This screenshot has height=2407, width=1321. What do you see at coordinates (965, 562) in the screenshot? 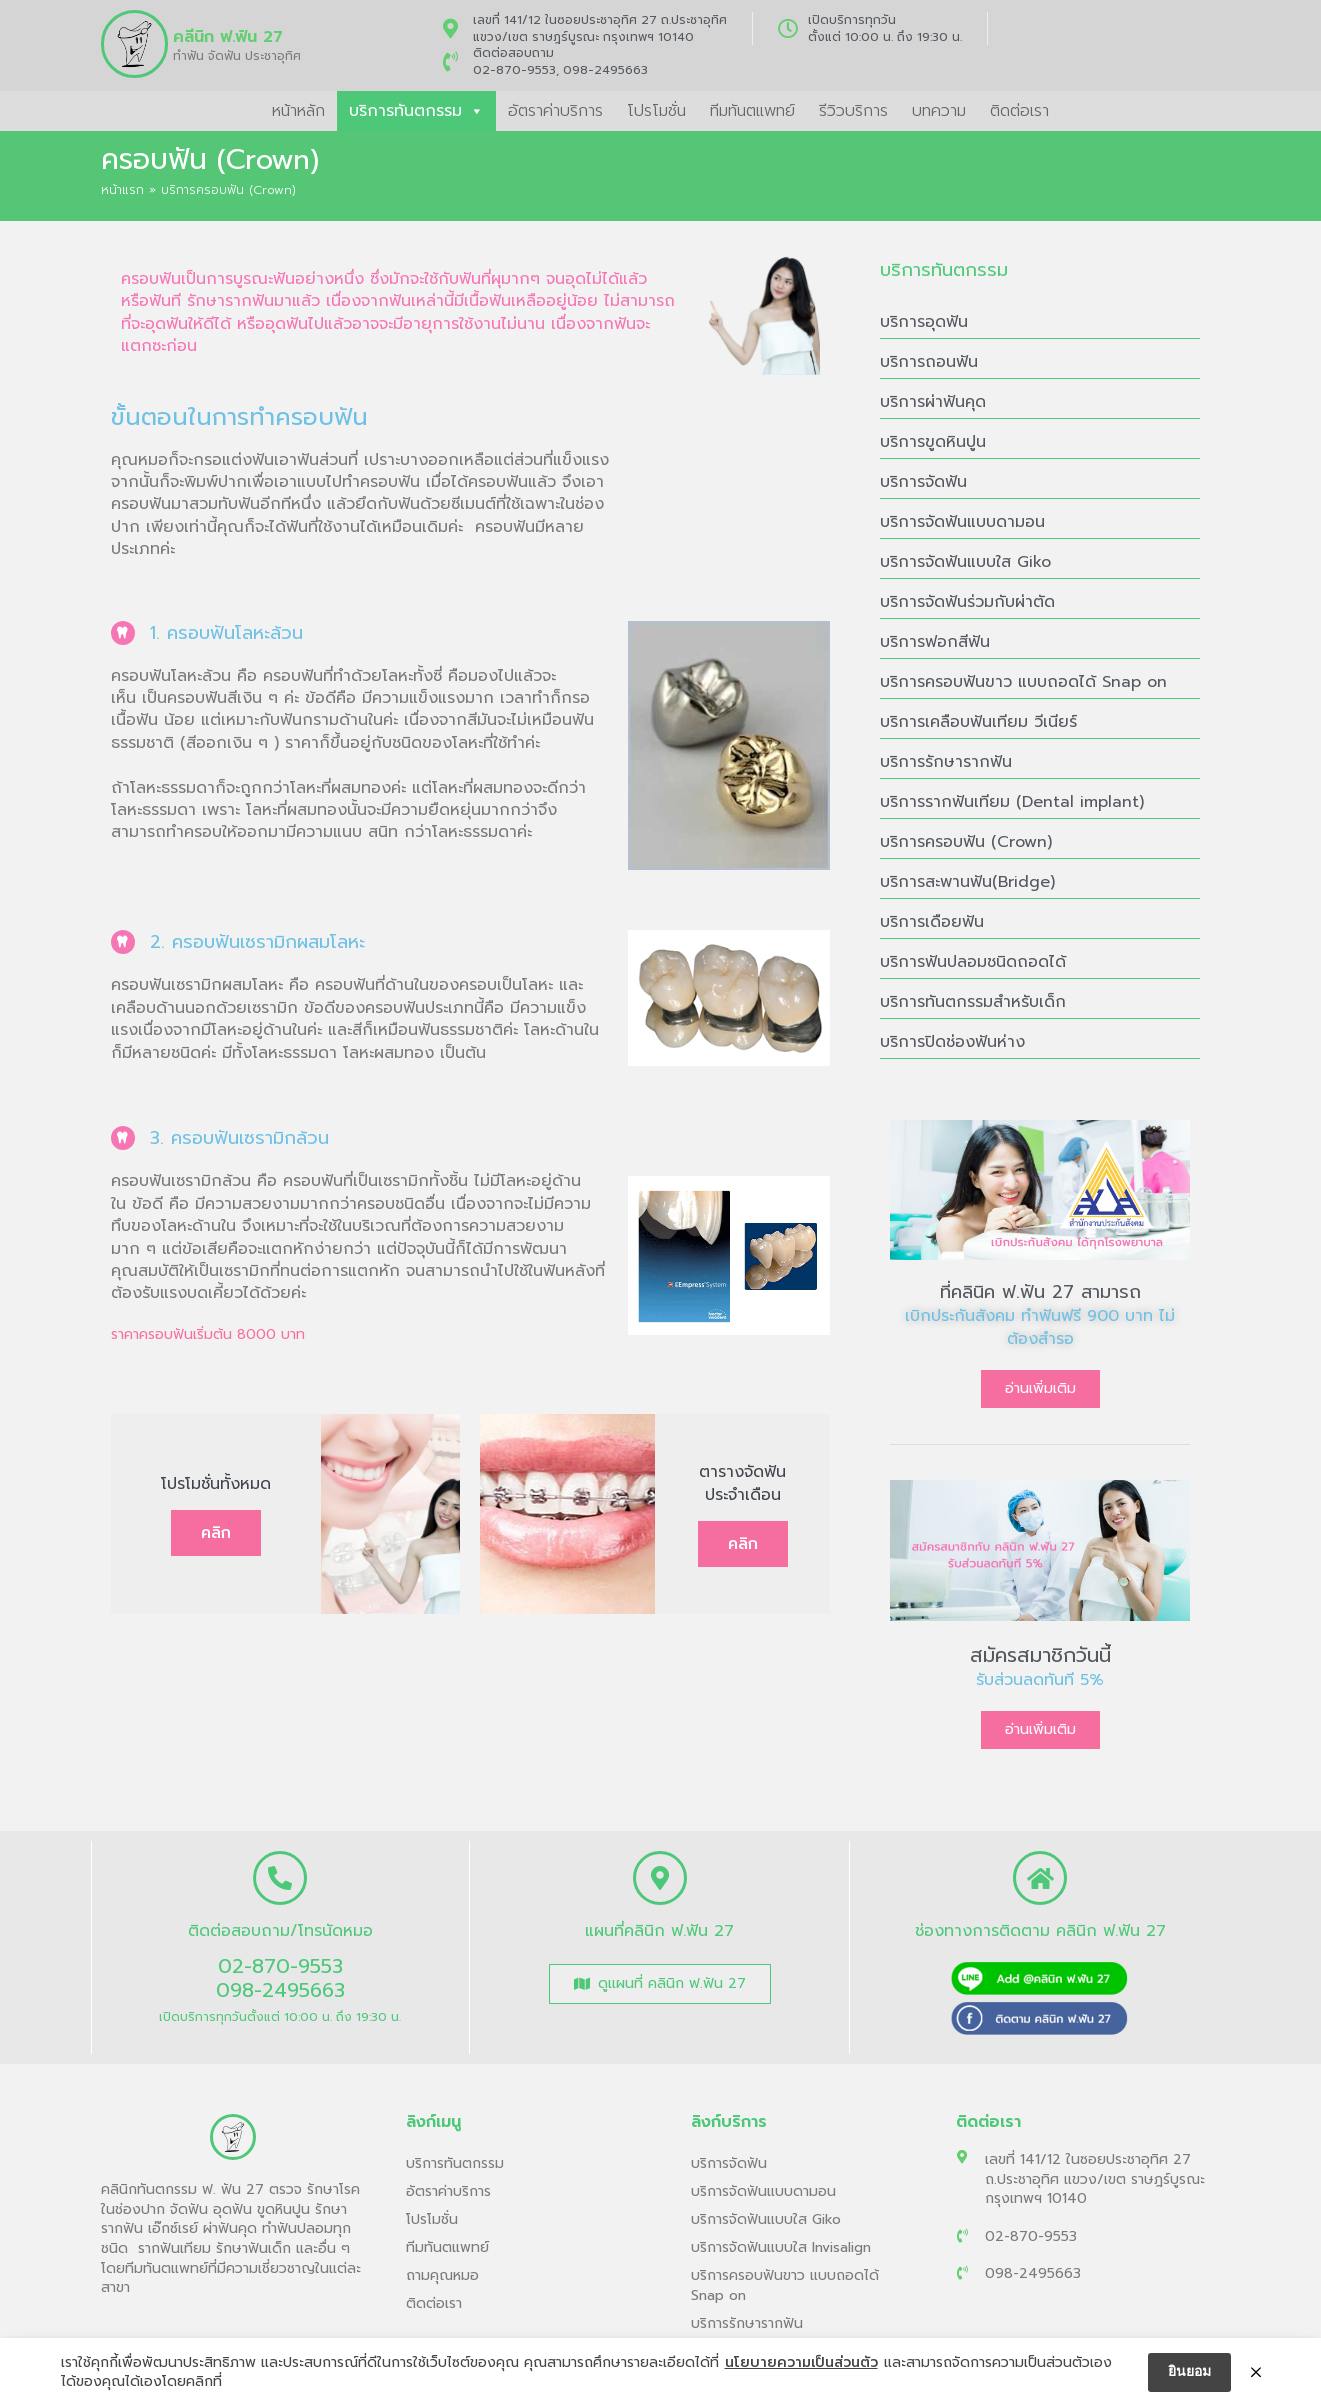
I see `บริการจัดฟันแบบใส Giko` at bounding box center [965, 562].